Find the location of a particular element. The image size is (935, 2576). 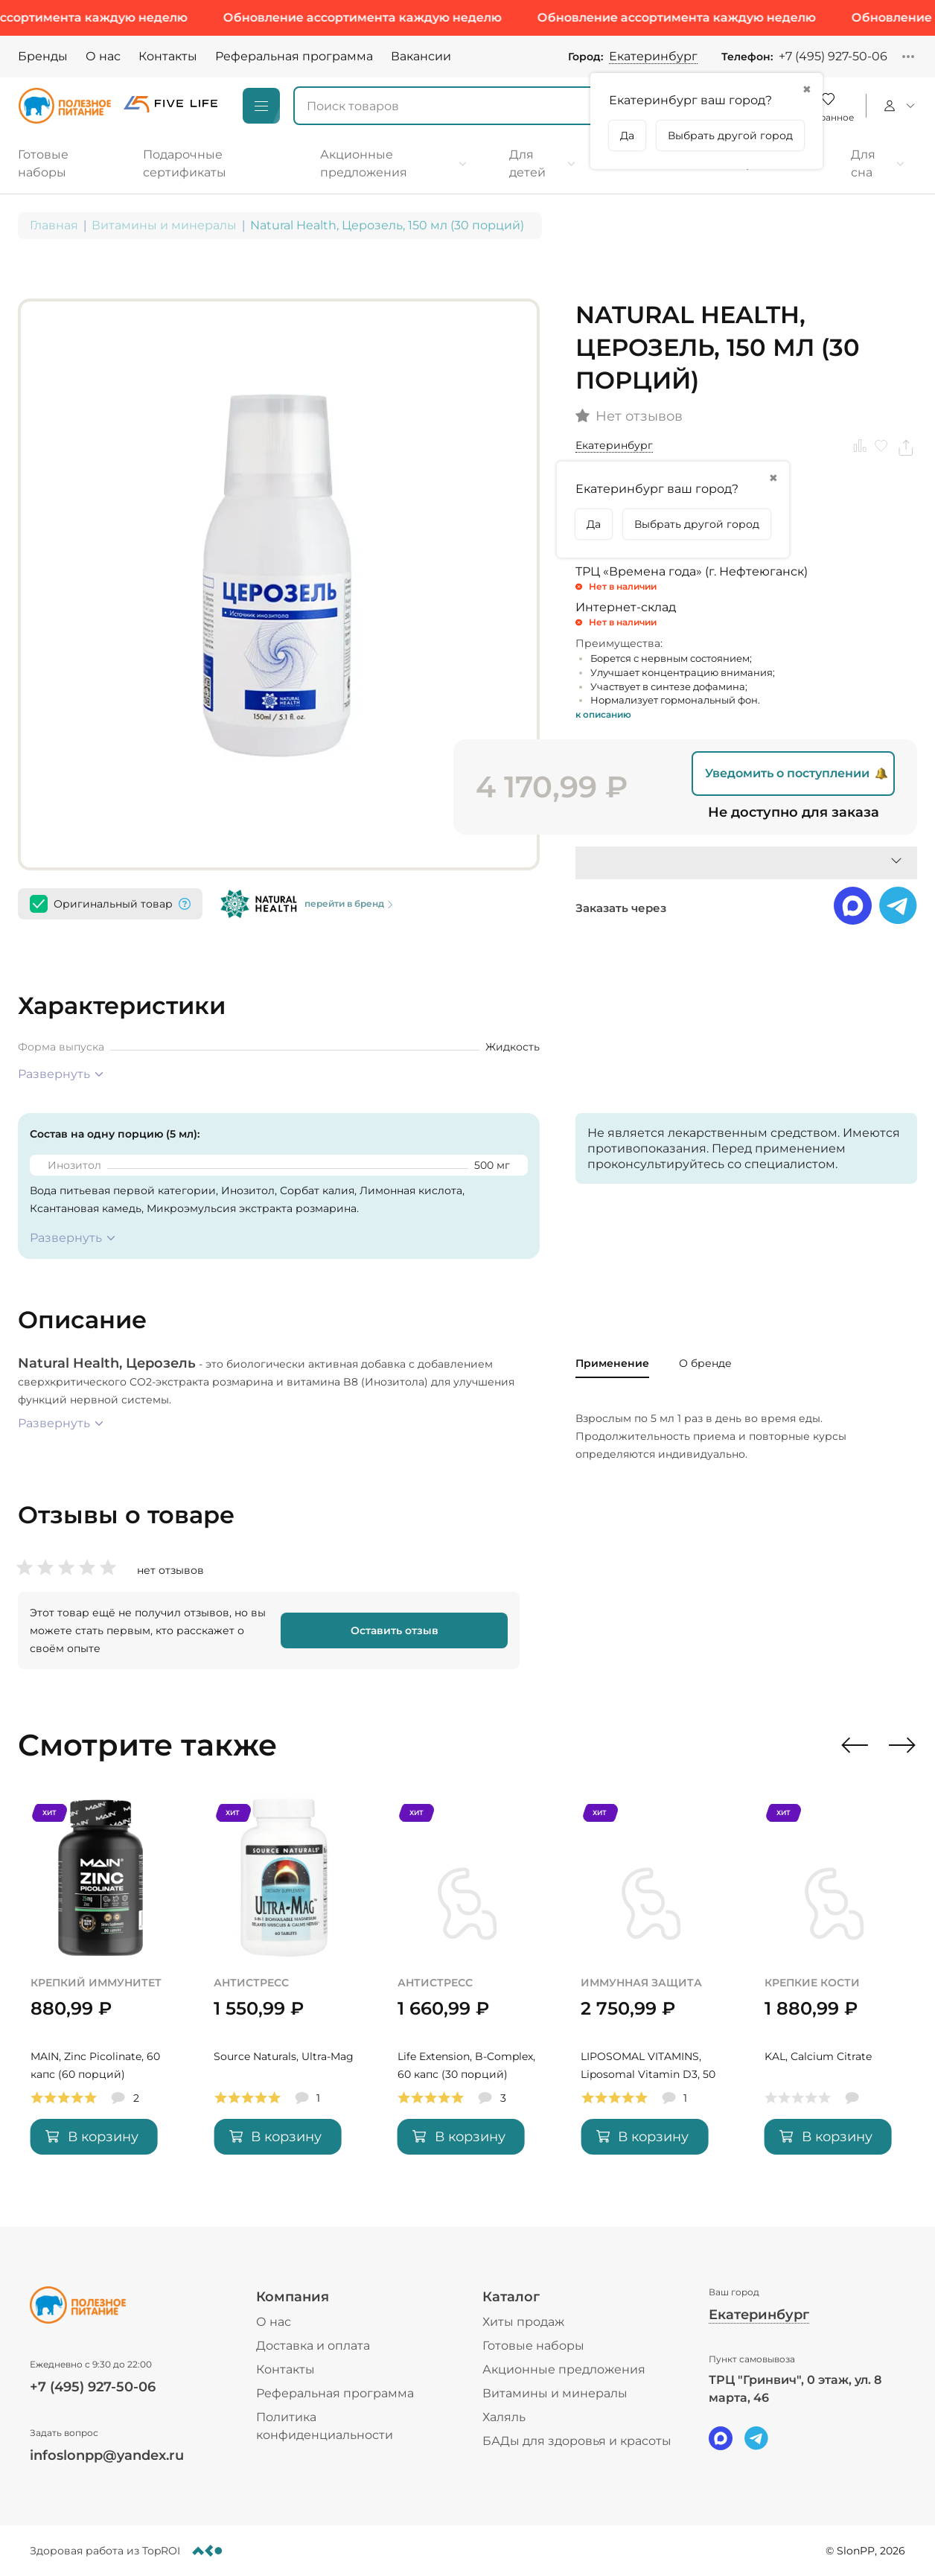

Акционные предложения is located at coordinates (563, 2369).